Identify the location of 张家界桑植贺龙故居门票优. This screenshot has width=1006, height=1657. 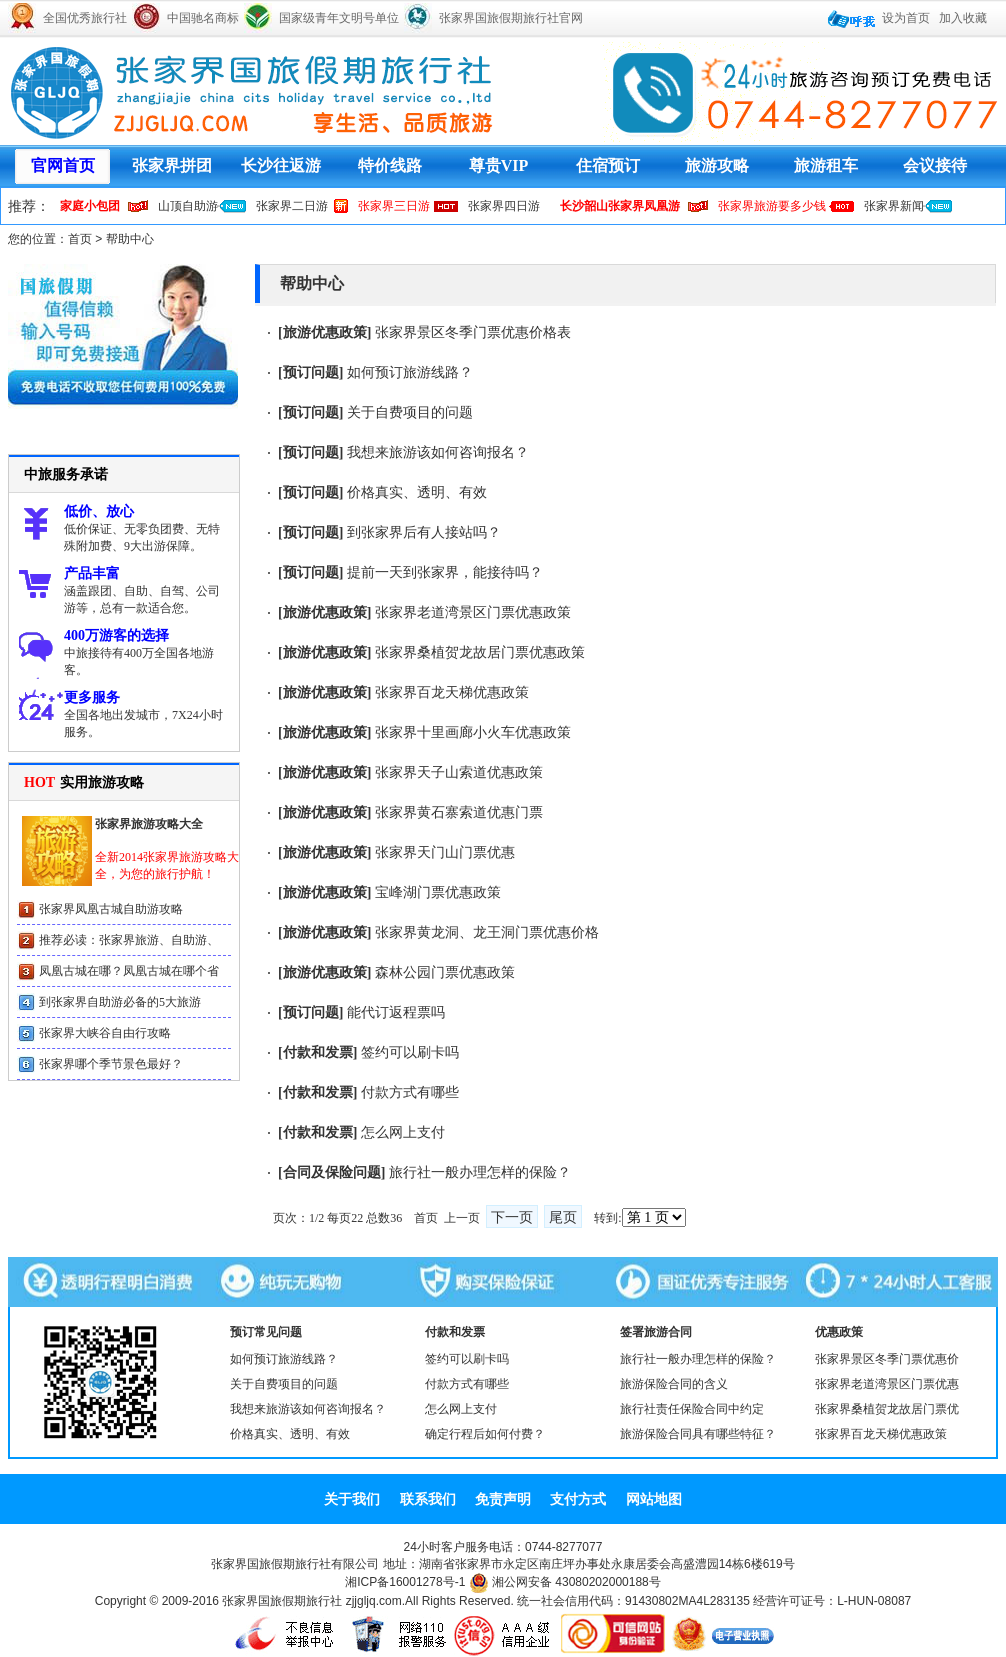
(887, 1409).